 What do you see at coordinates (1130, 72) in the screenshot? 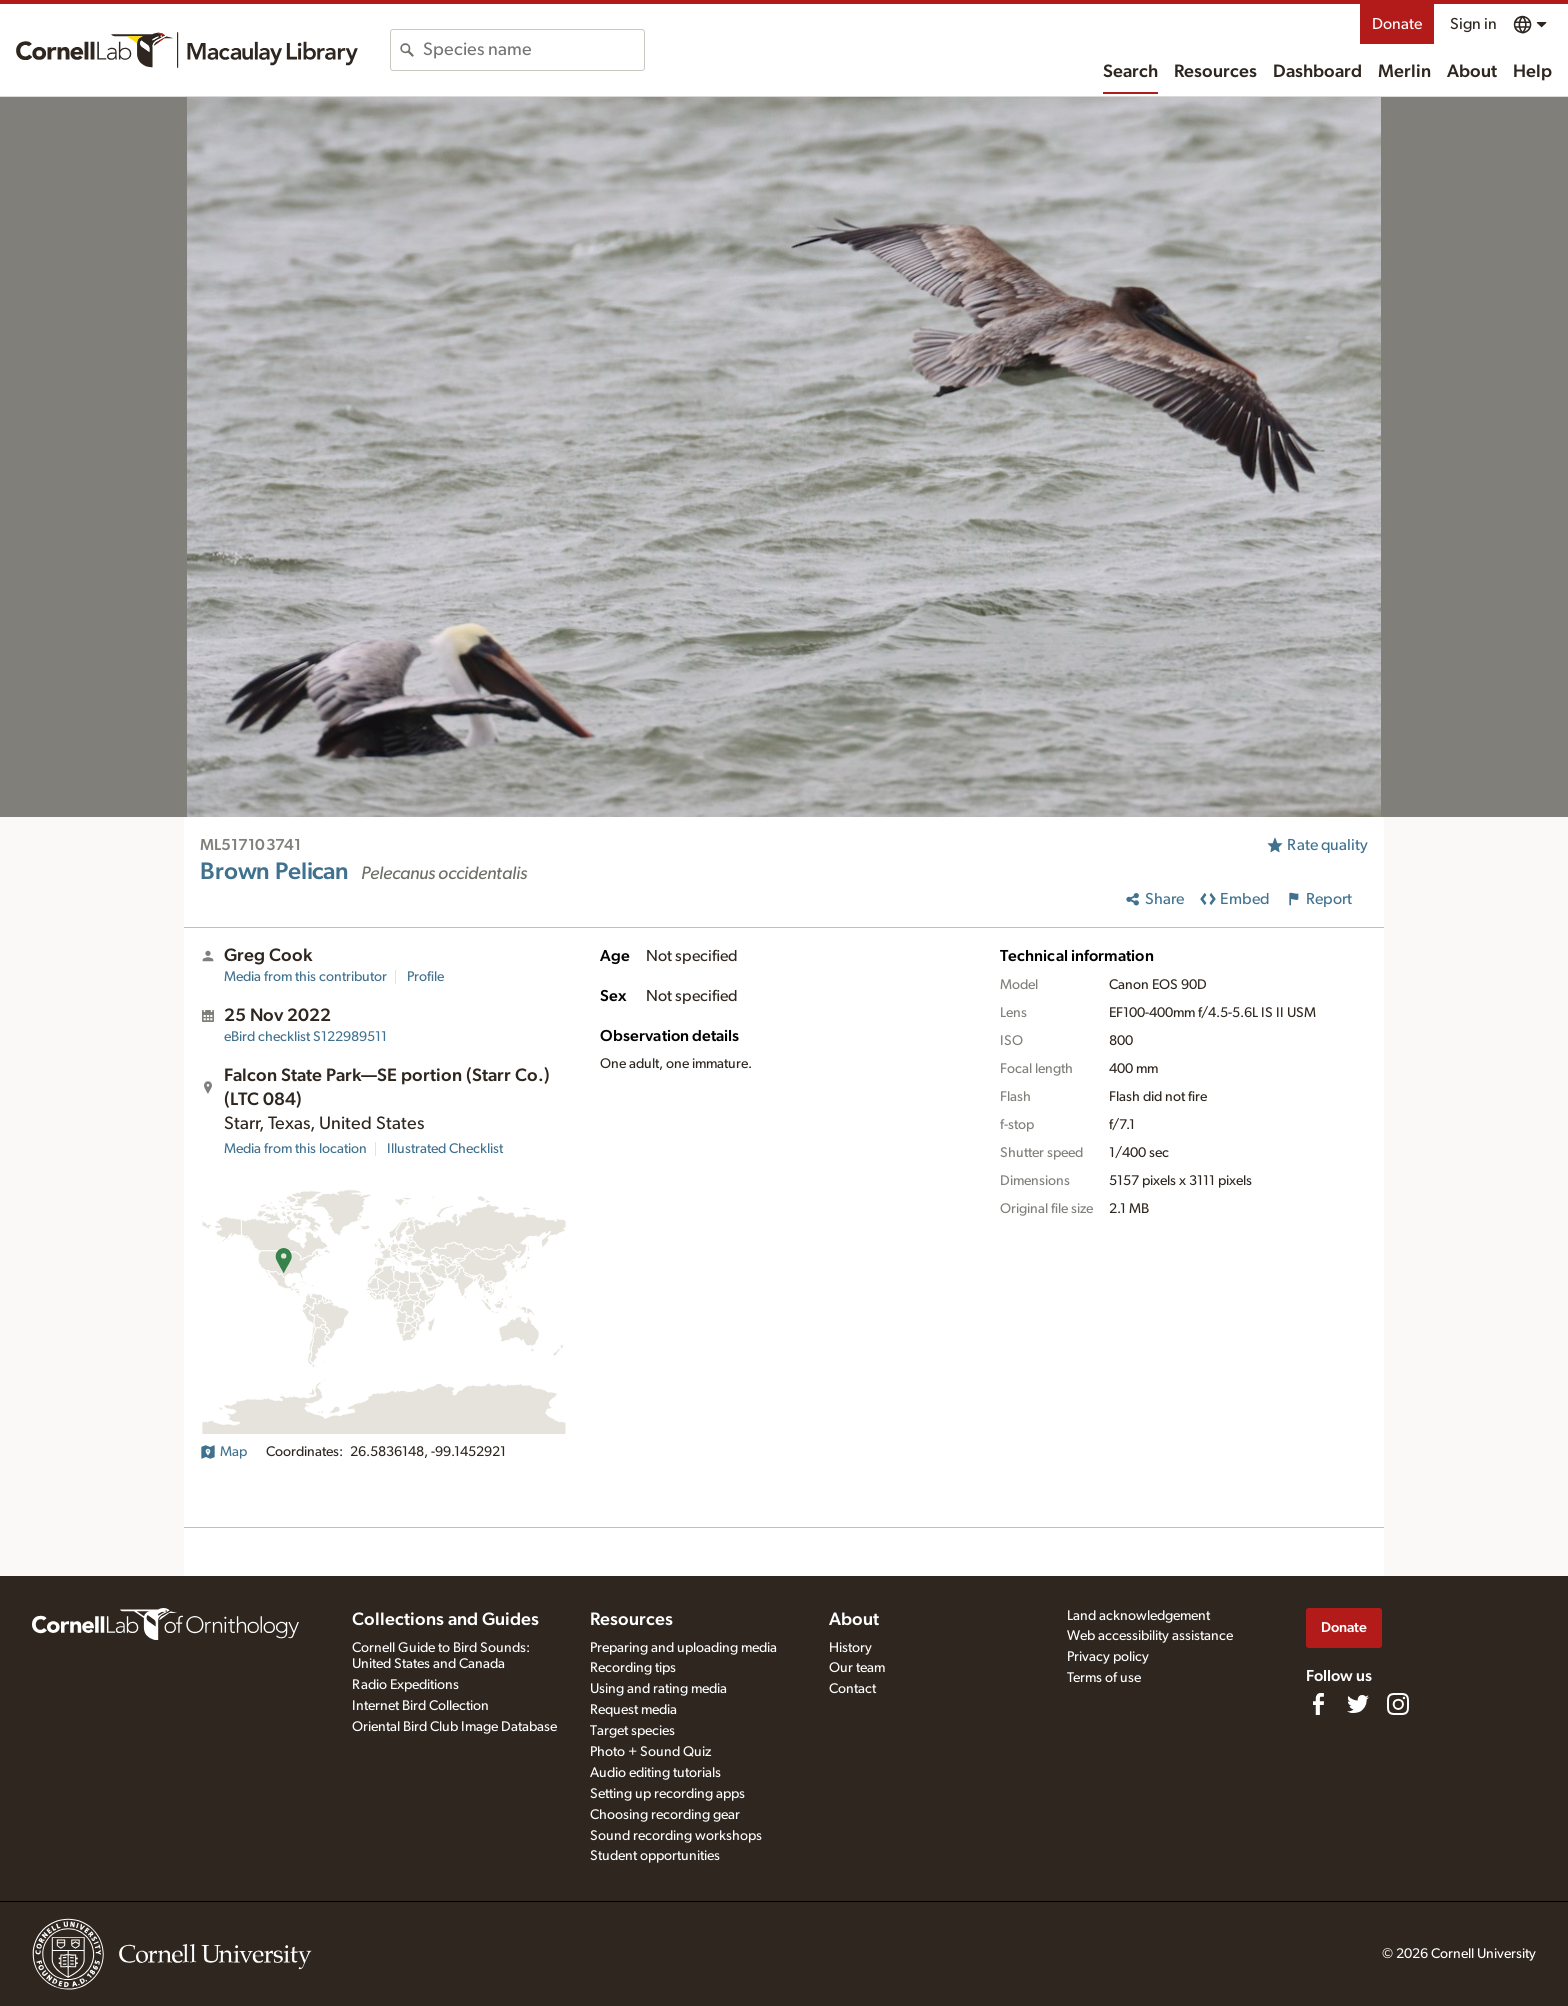
I see `Search` at bounding box center [1130, 72].